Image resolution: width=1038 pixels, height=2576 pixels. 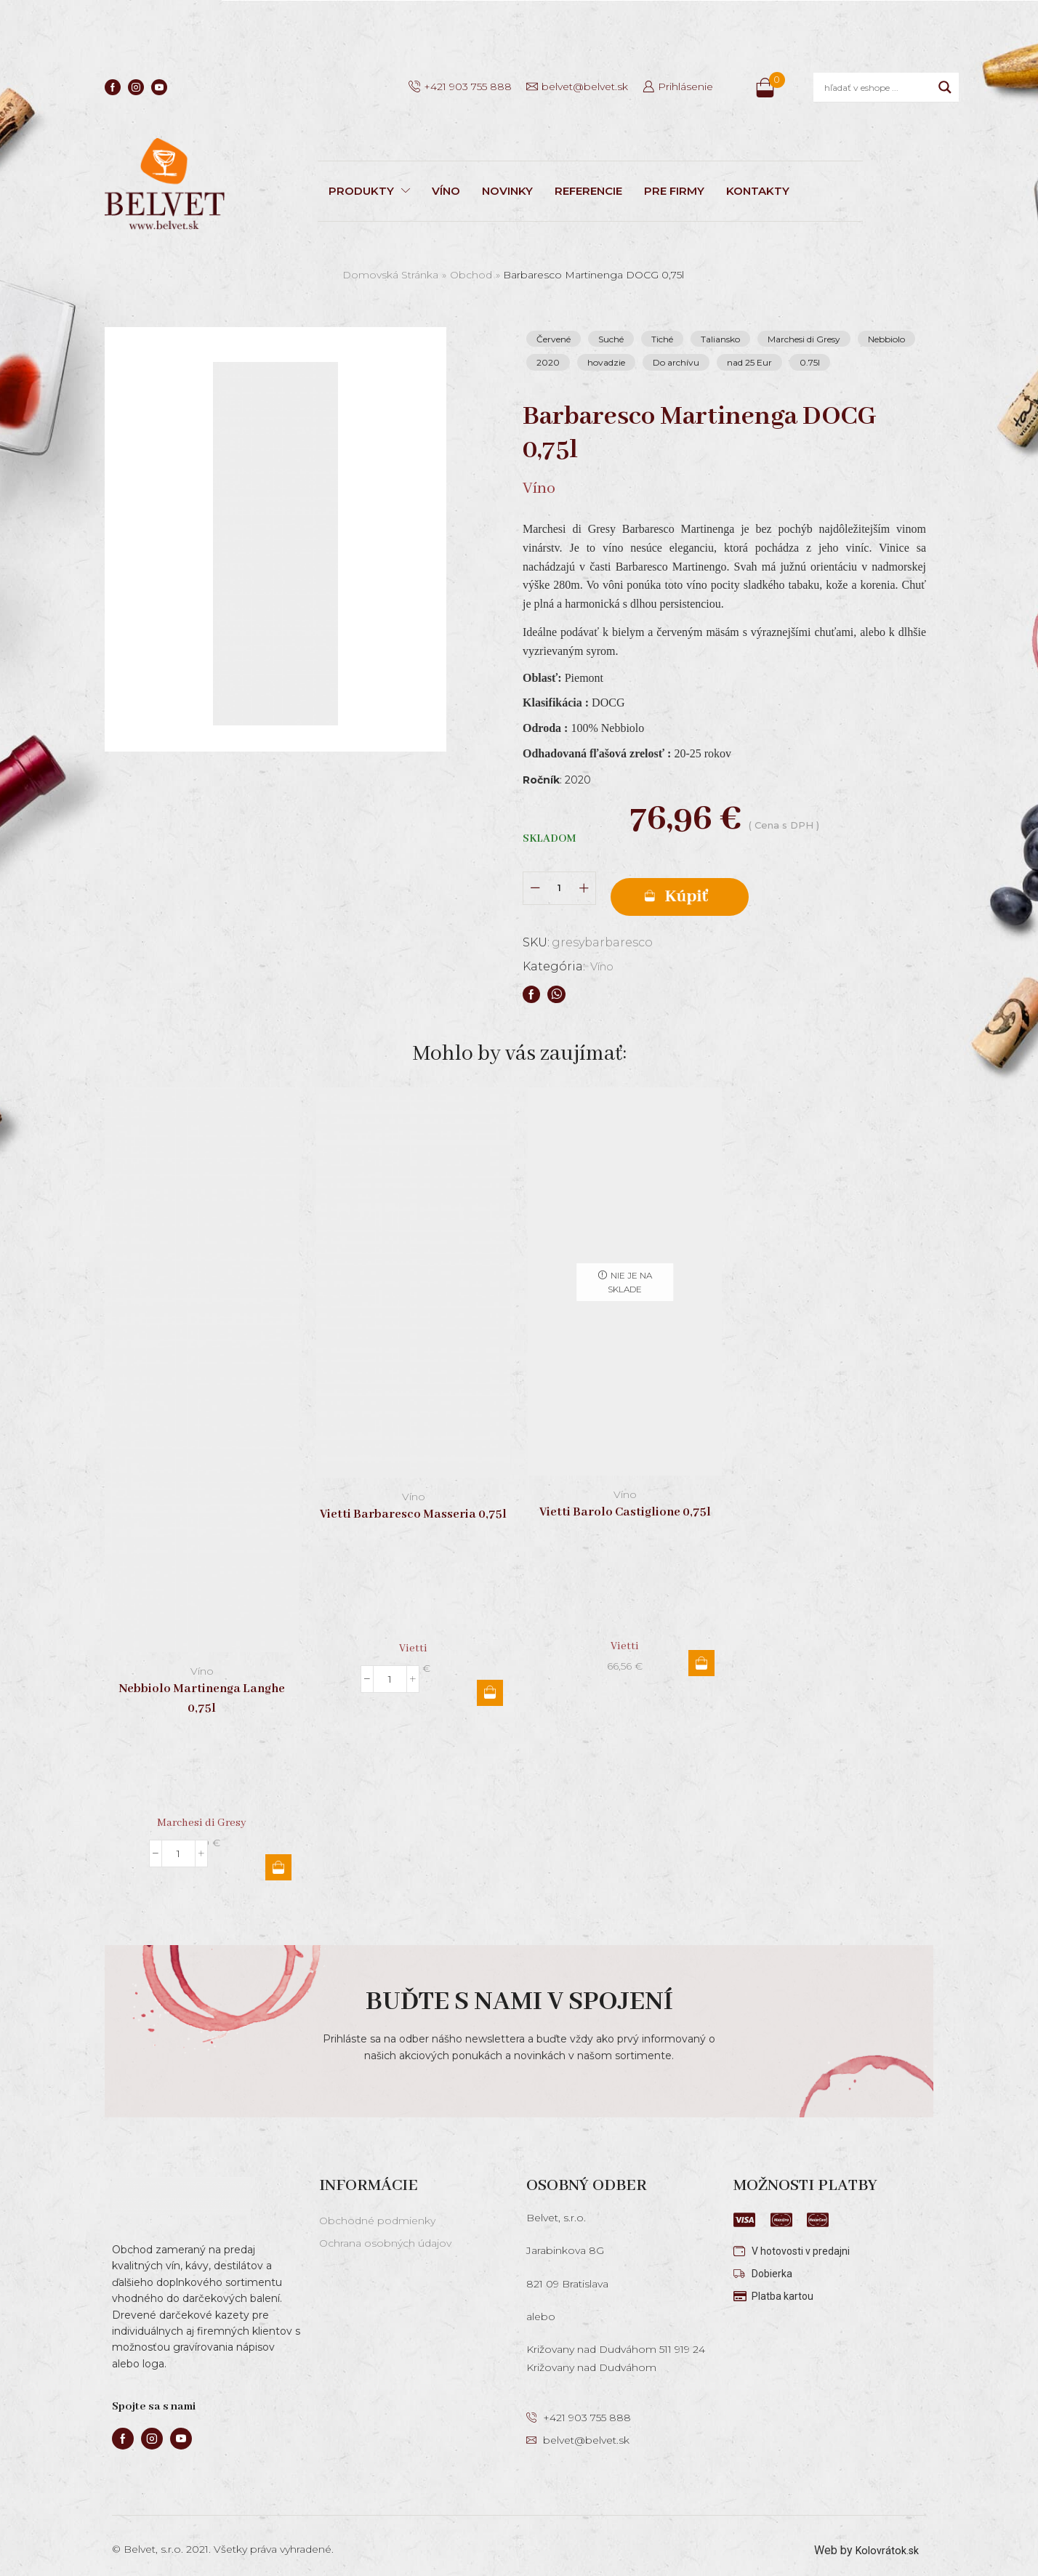 What do you see at coordinates (611, 339) in the screenshot?
I see `Suché` at bounding box center [611, 339].